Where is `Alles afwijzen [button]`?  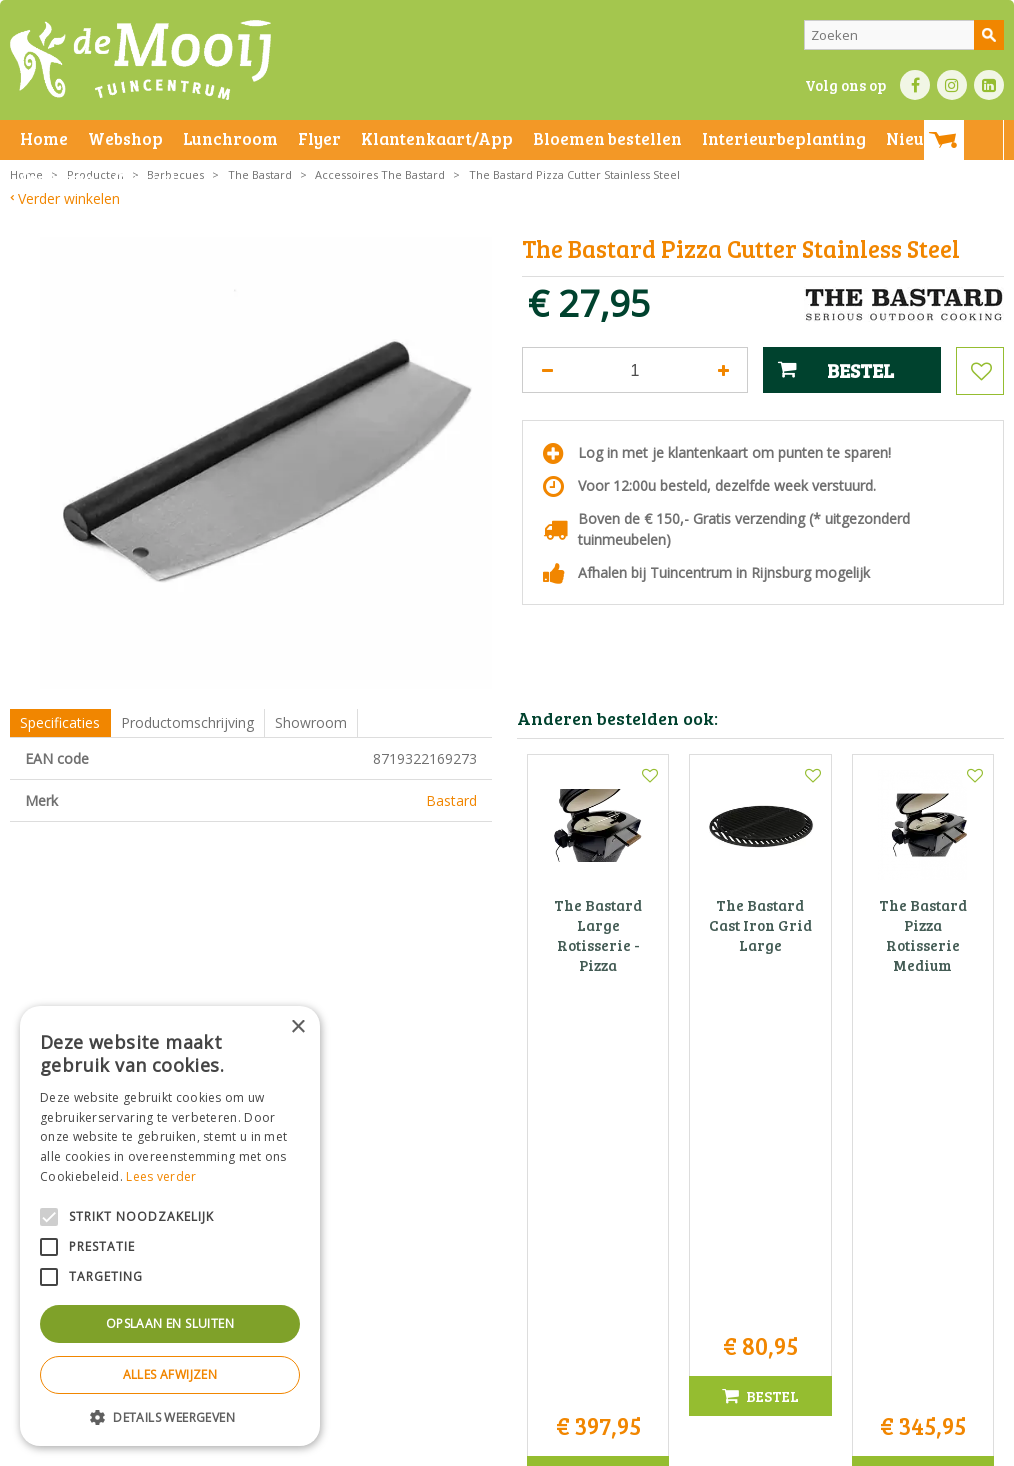
Alles afwijzen [button] is located at coordinates (170, 1374).